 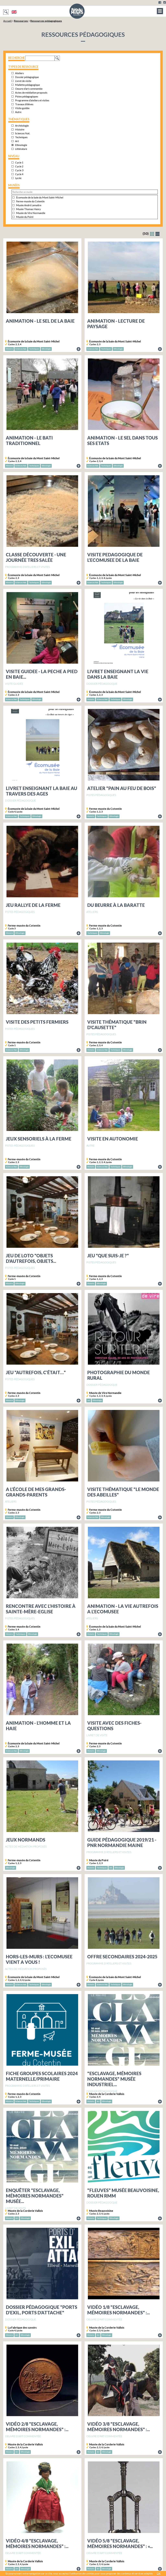 What do you see at coordinates (31, 92) in the screenshot?
I see `Actes de médiation proposés` at bounding box center [31, 92].